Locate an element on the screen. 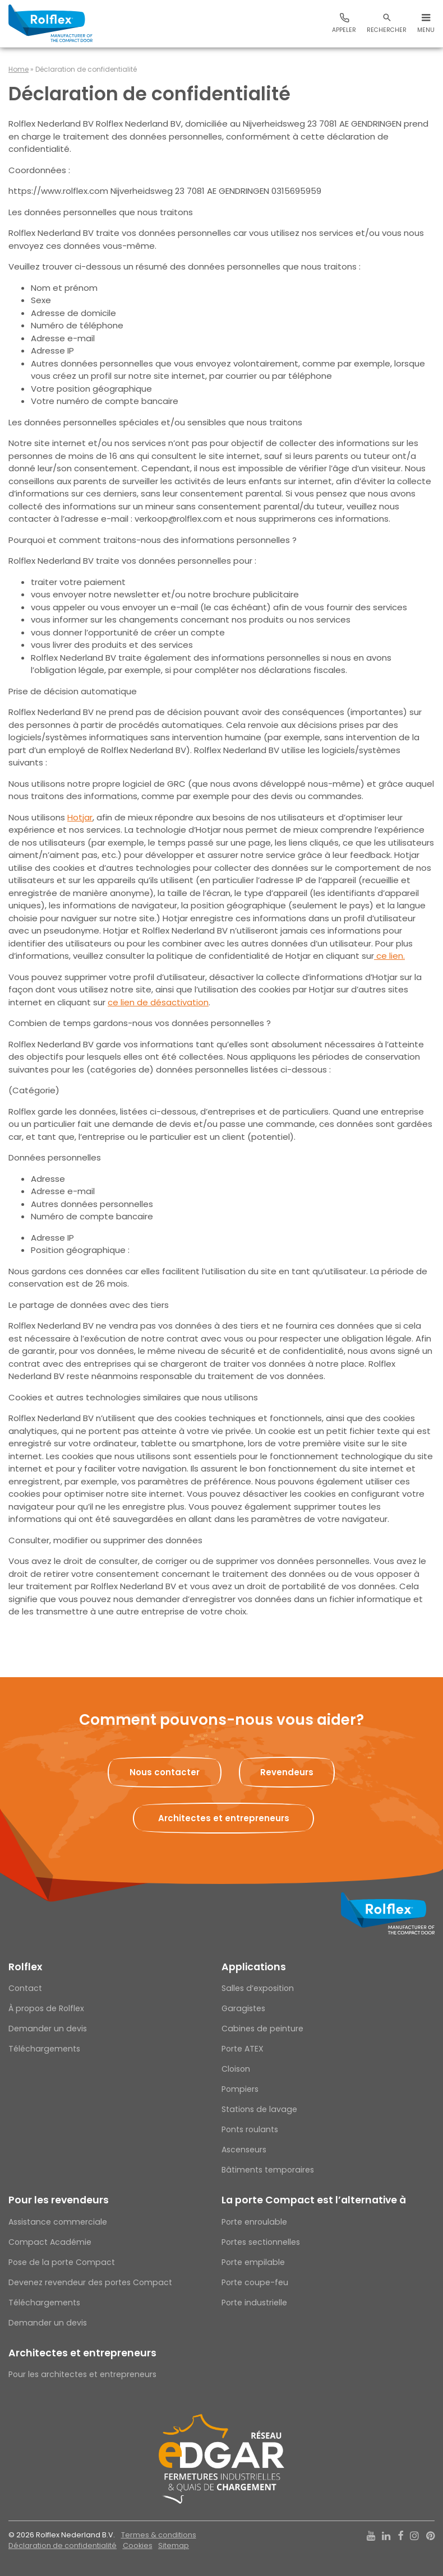 This screenshot has width=443, height=2576. Porte empilable is located at coordinates (253, 2262).